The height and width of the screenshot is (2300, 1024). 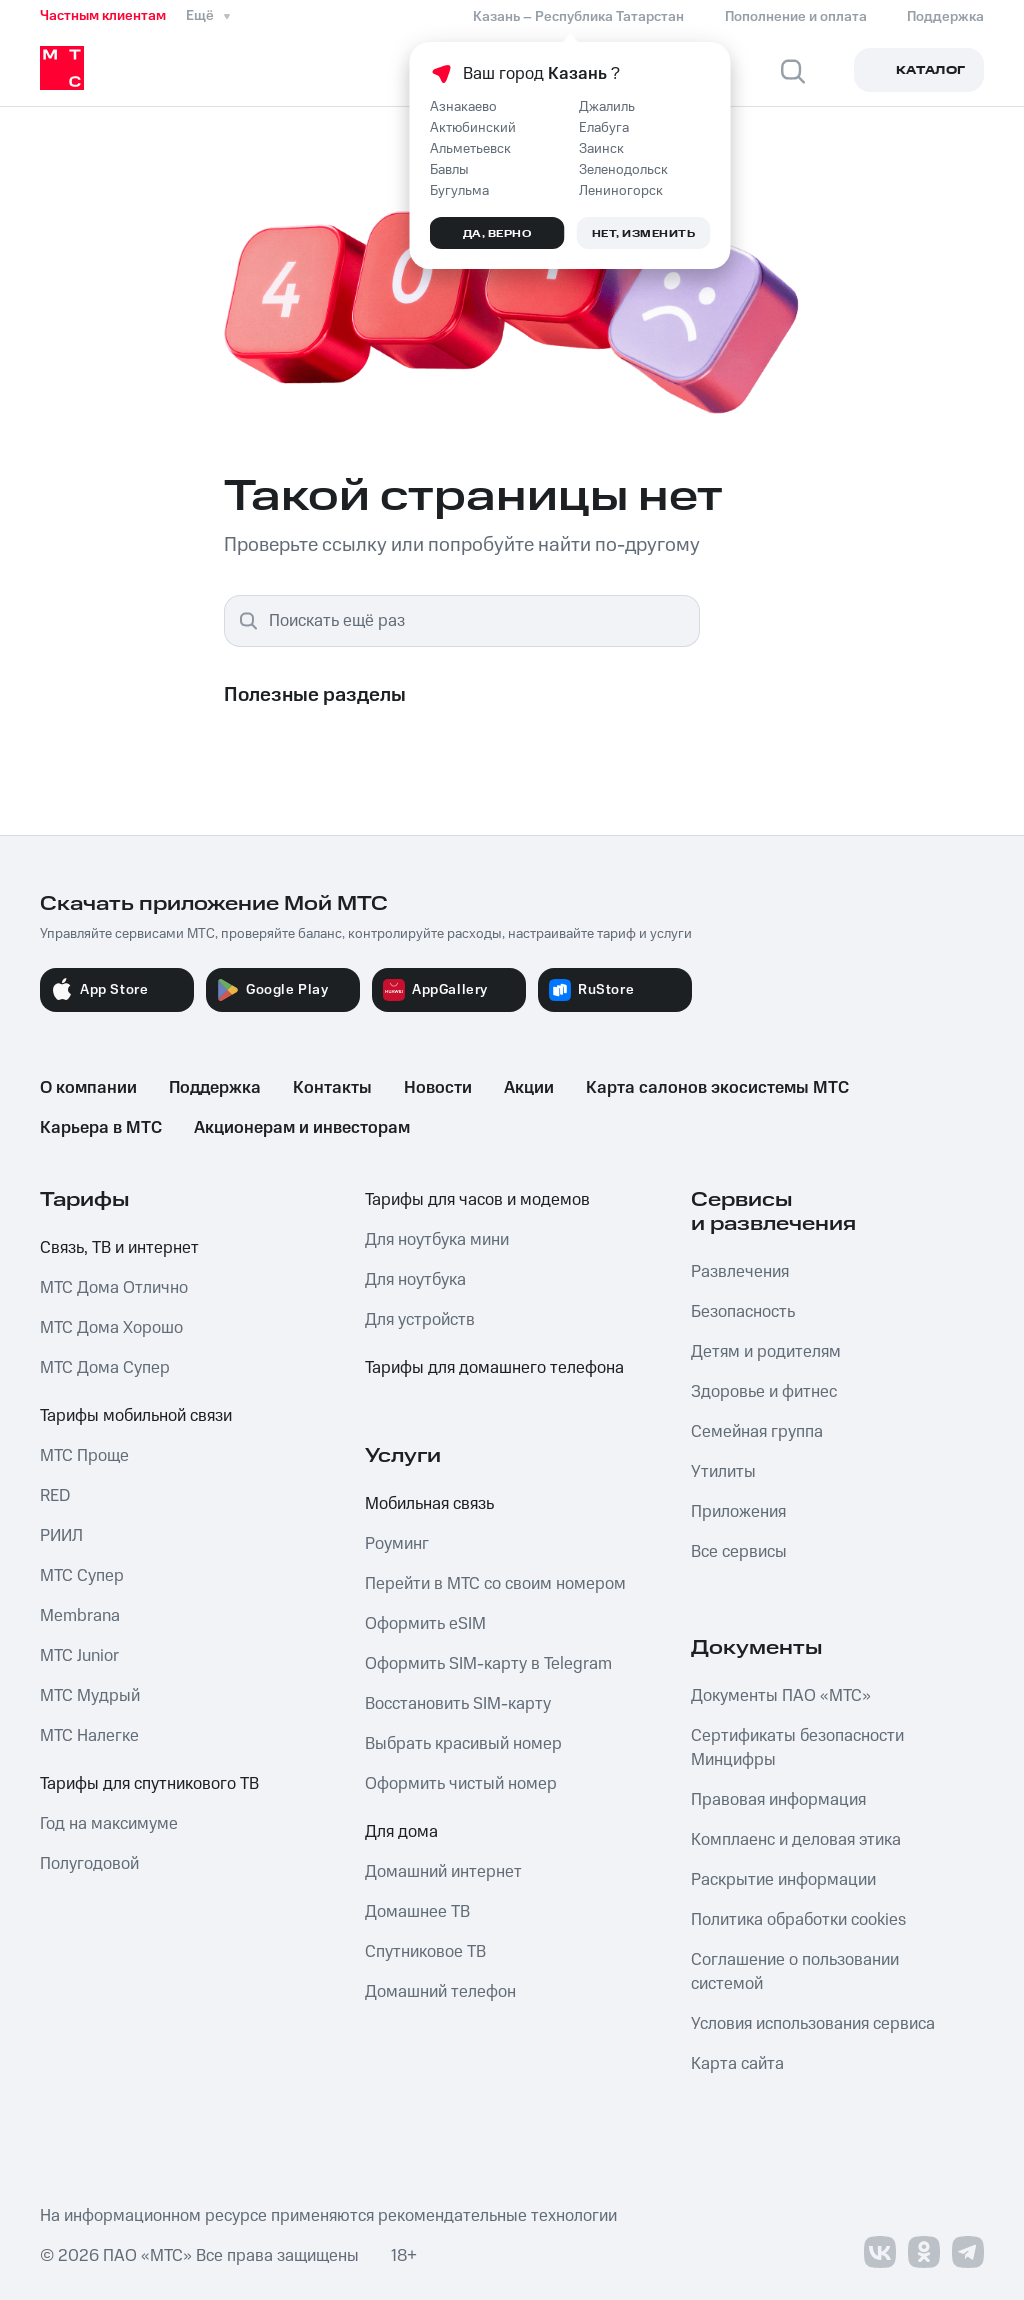 I want to click on МТС Супер, so click(x=82, y=1576).